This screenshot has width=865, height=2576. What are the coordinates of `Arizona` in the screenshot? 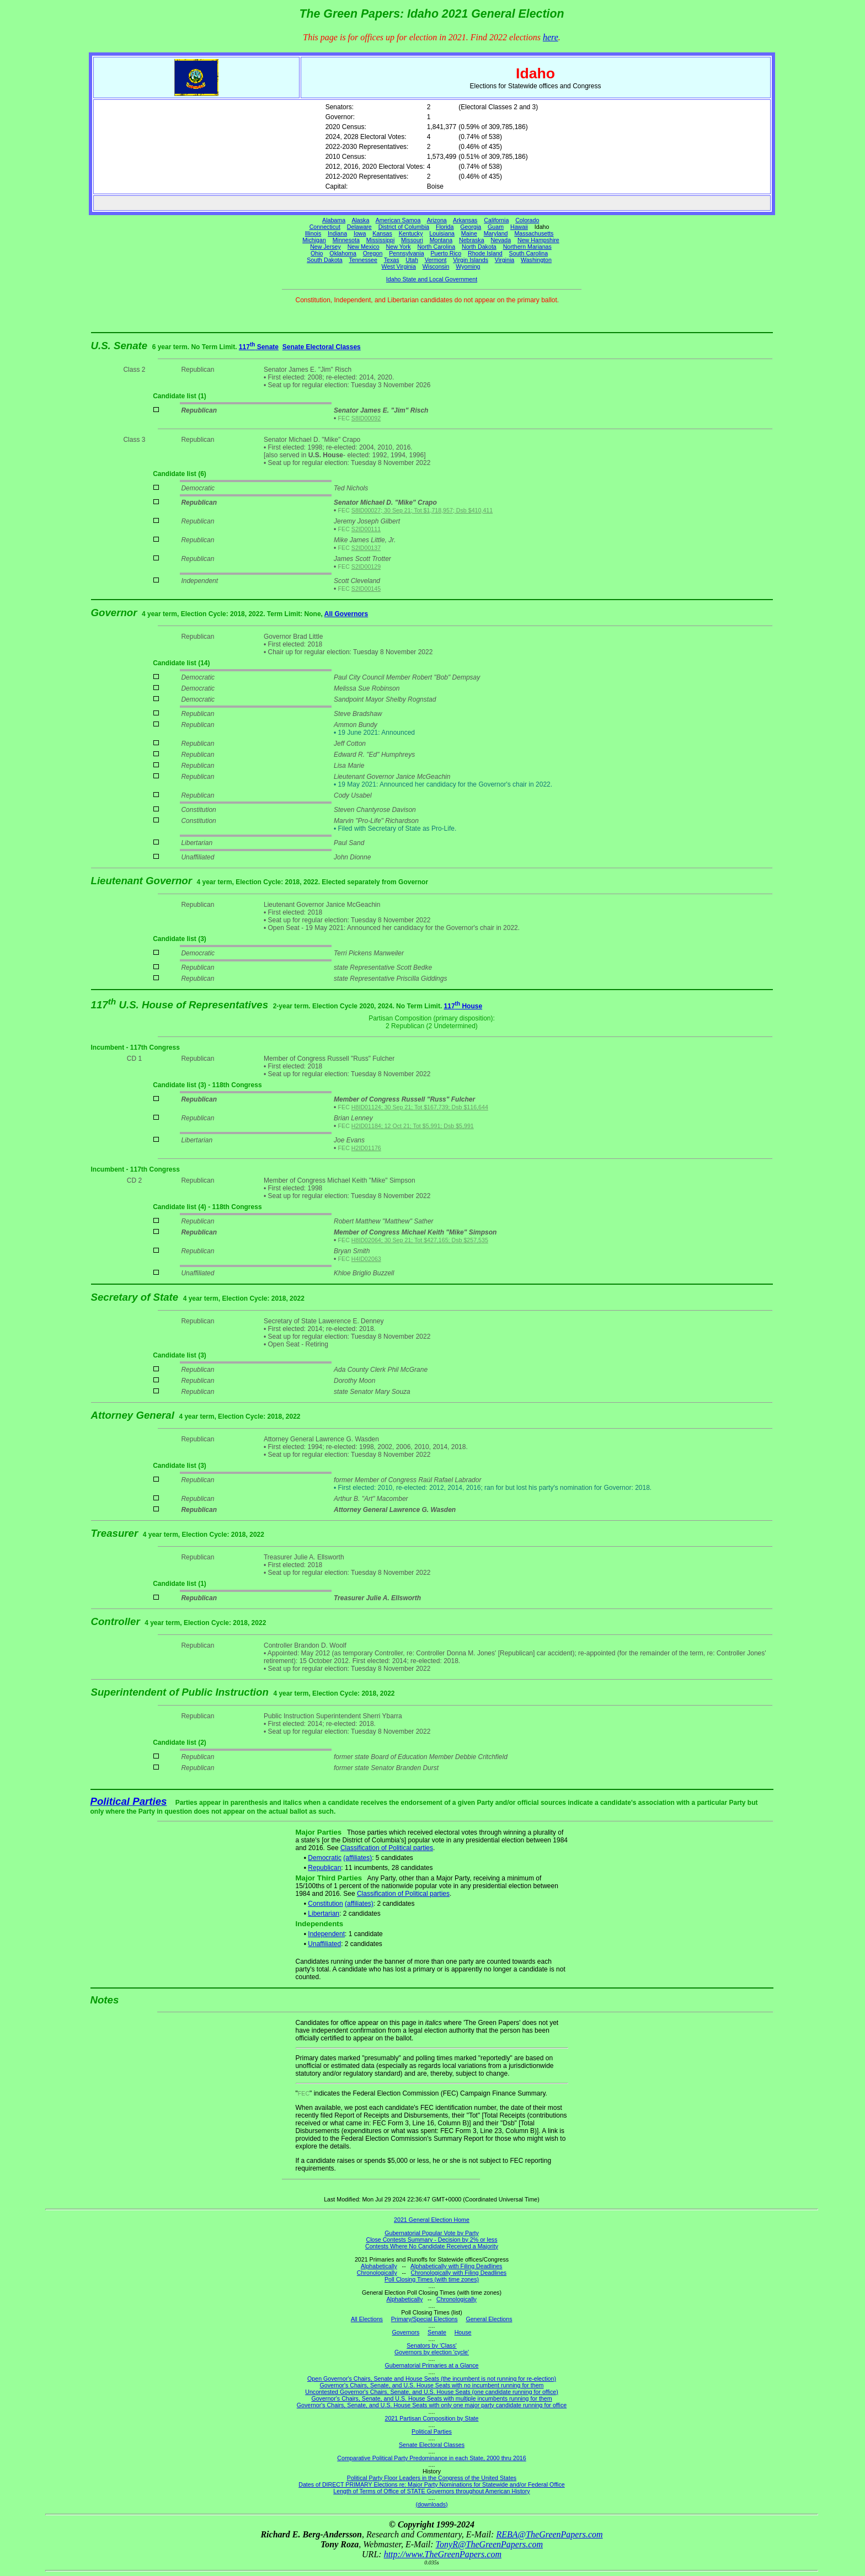 It's located at (437, 220).